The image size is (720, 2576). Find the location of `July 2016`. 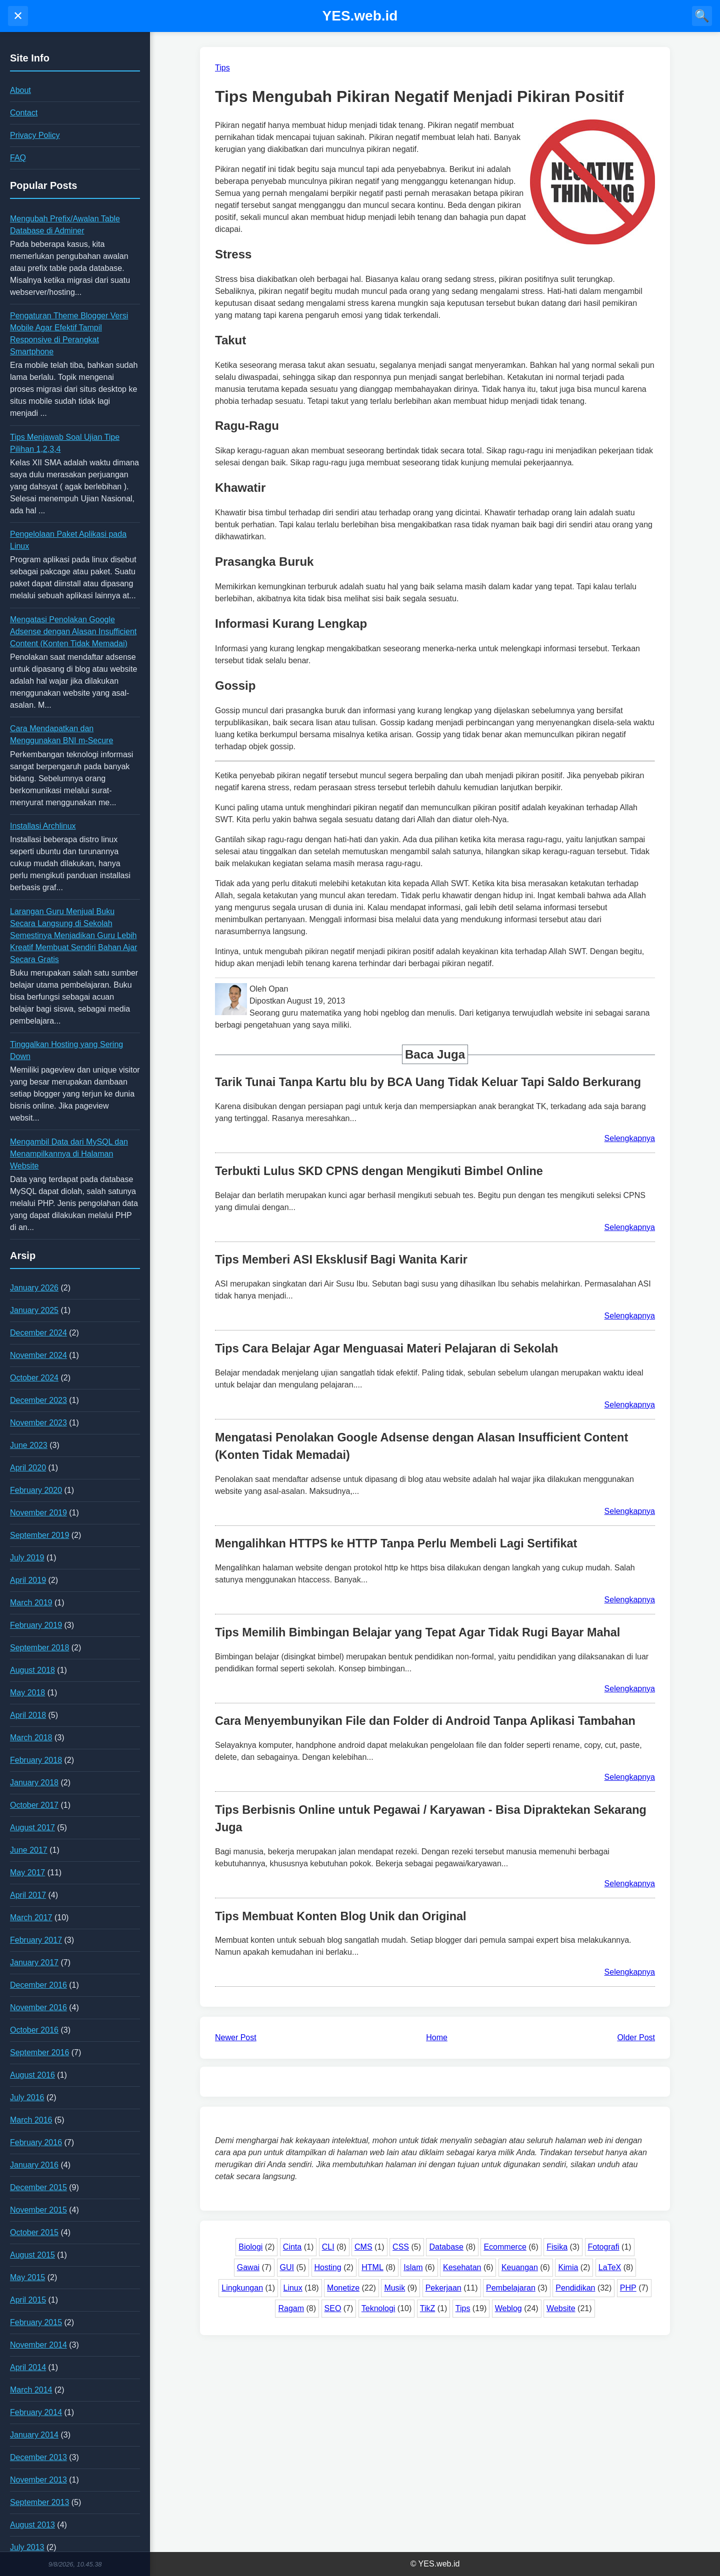

July 2016 is located at coordinates (27, 2097).